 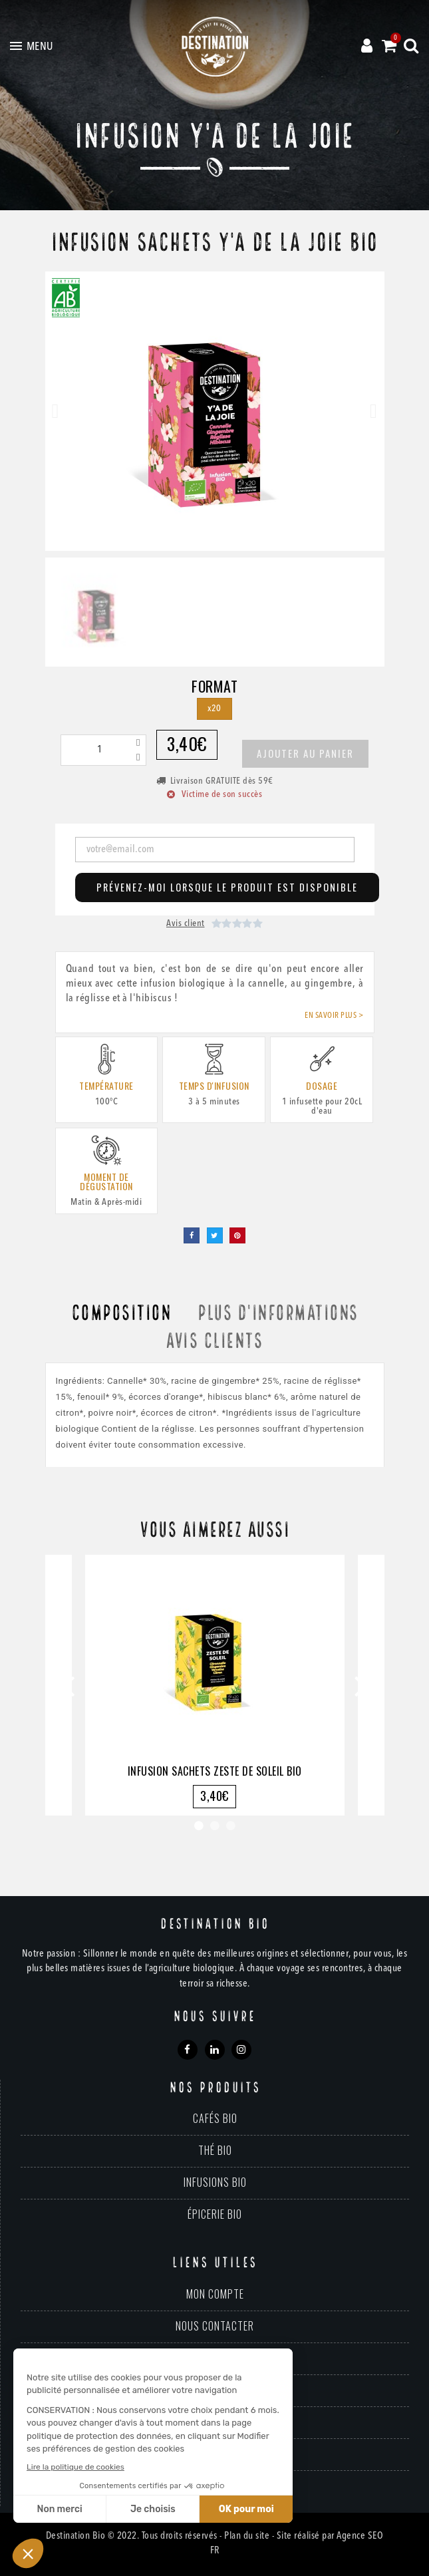 I want to click on 1 [button], so click(x=199, y=1825).